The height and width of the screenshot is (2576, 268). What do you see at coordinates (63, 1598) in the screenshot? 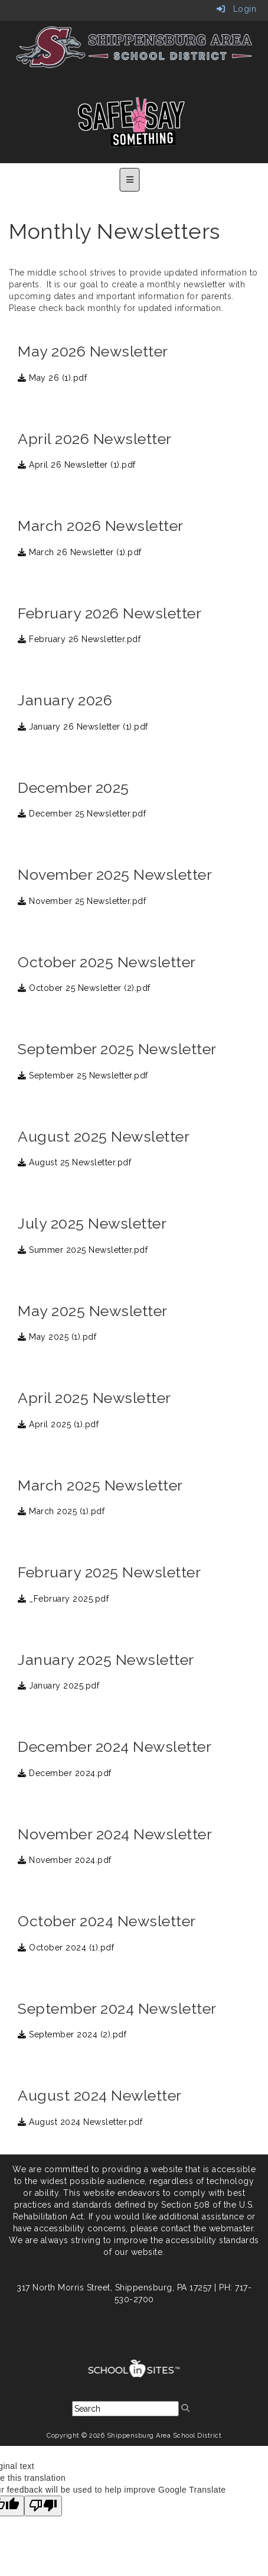
I see `_February 2025.pdf` at bounding box center [63, 1598].